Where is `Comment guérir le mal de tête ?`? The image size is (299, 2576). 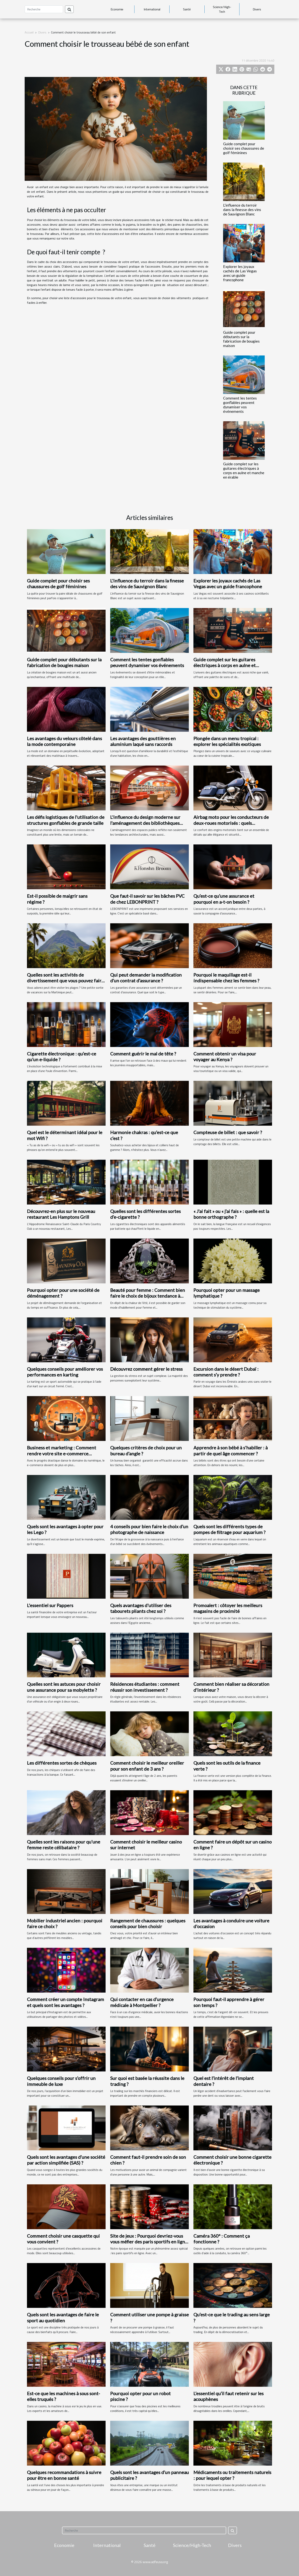 Comment guérir le mal de tête ? is located at coordinates (143, 1053).